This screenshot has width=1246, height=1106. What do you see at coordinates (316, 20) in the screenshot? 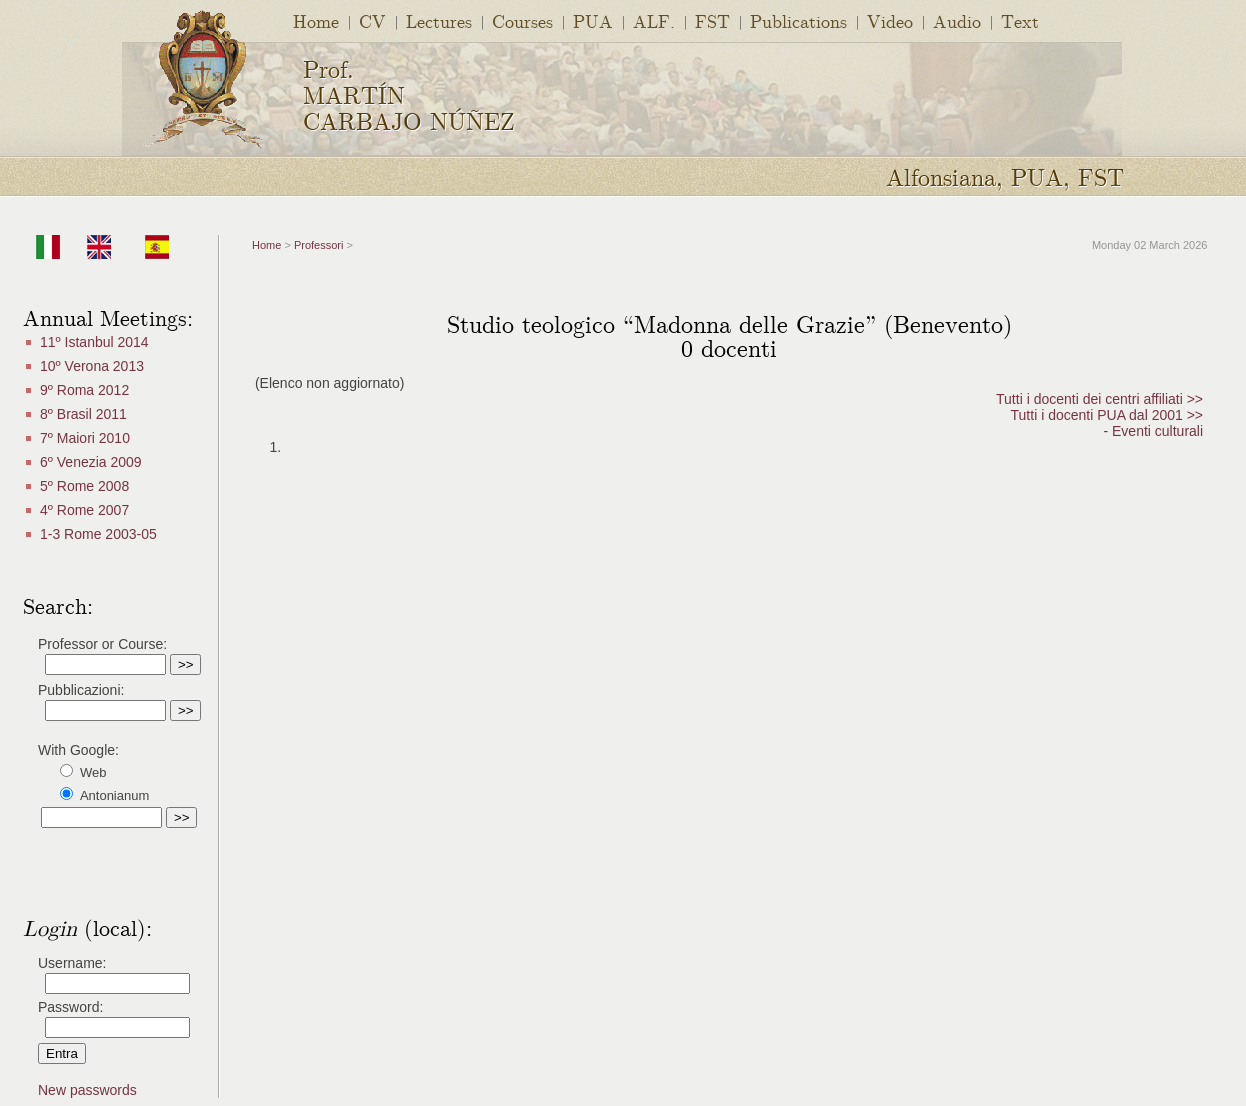
I see `Home` at bounding box center [316, 20].